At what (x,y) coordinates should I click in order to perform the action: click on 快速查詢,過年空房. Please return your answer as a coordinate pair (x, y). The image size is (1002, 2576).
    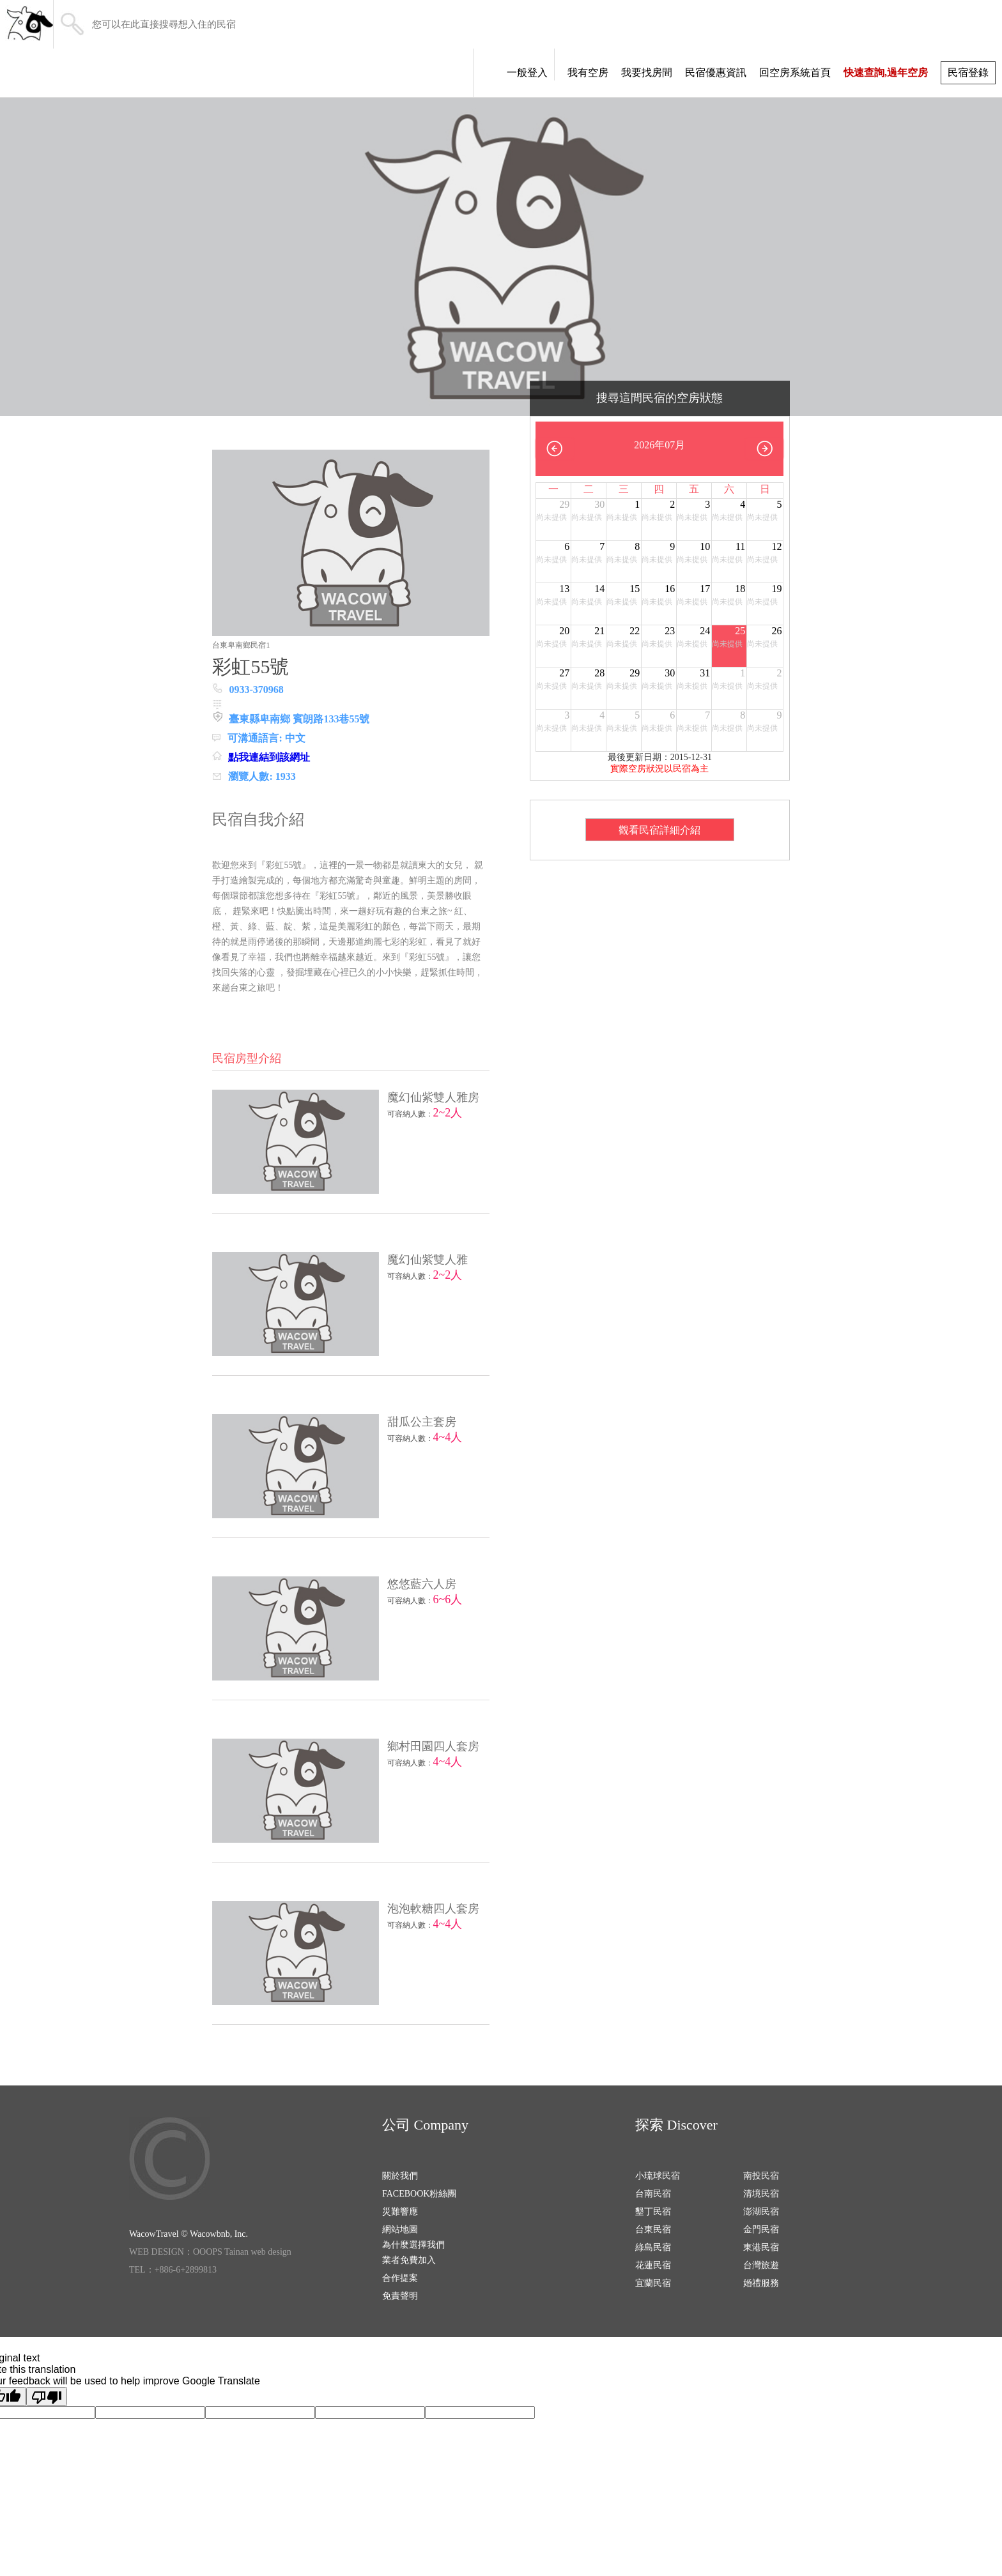
    Looking at the image, I should click on (886, 72).